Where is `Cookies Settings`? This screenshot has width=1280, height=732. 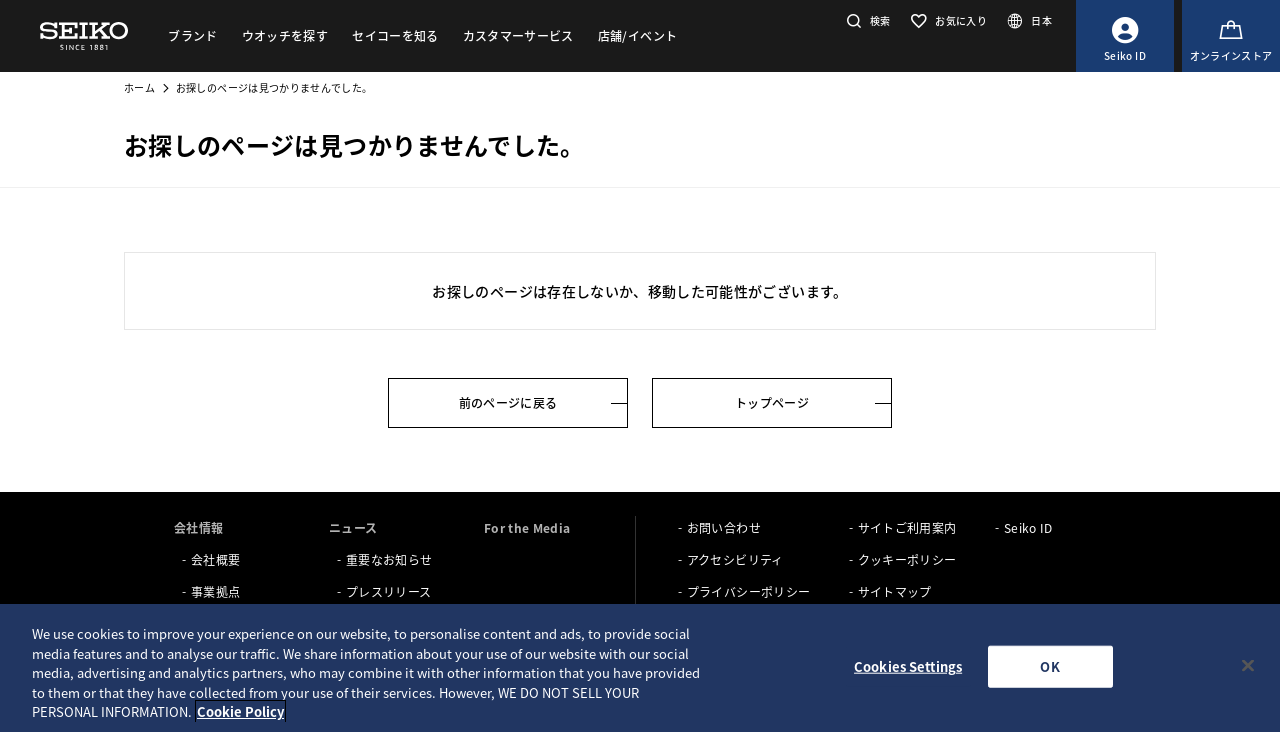 Cookies Settings is located at coordinates (908, 666).